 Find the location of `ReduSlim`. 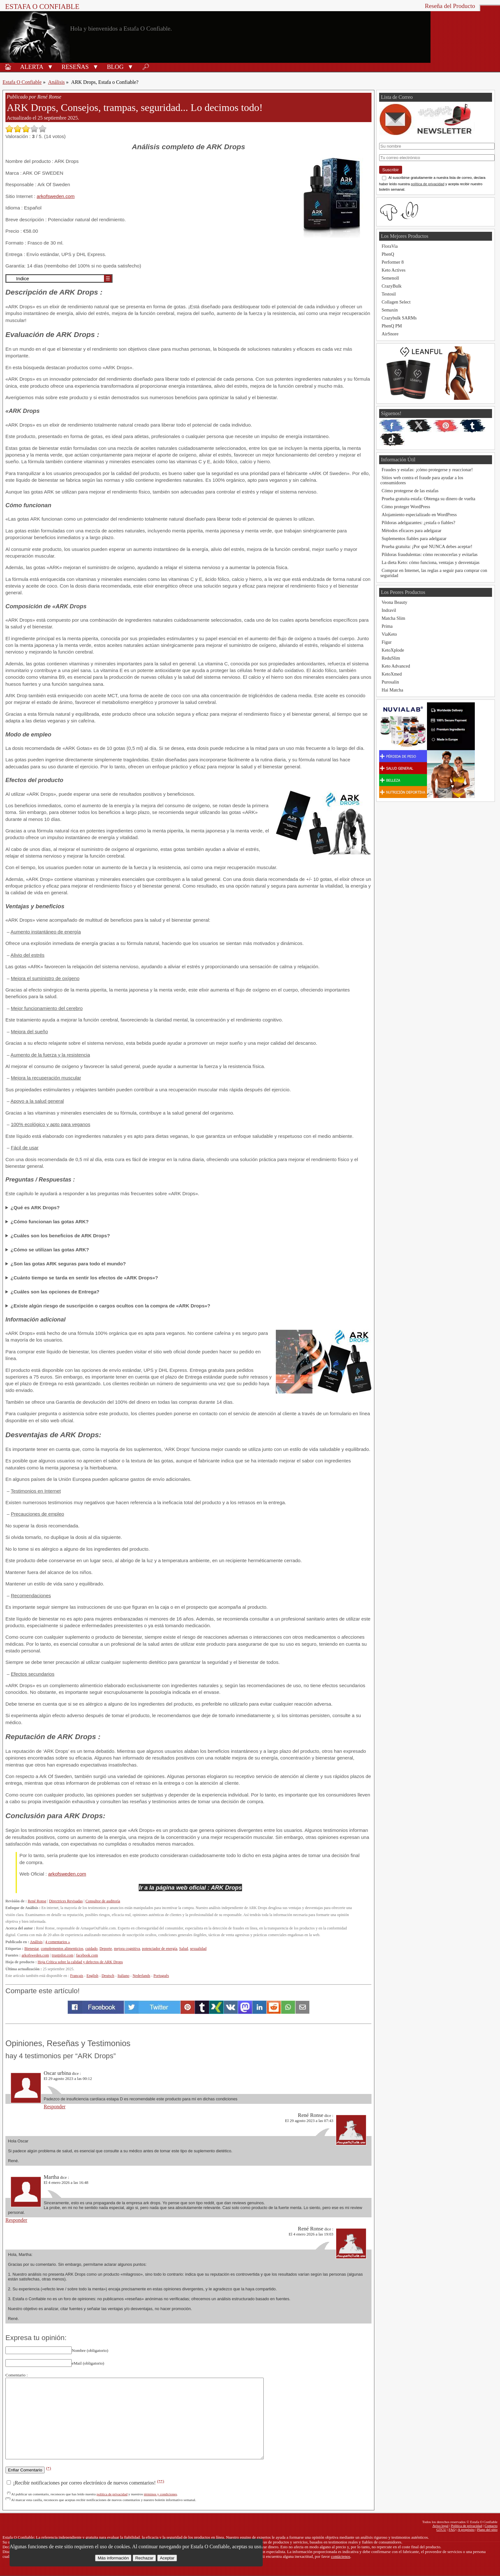

ReduSlim is located at coordinates (391, 658).